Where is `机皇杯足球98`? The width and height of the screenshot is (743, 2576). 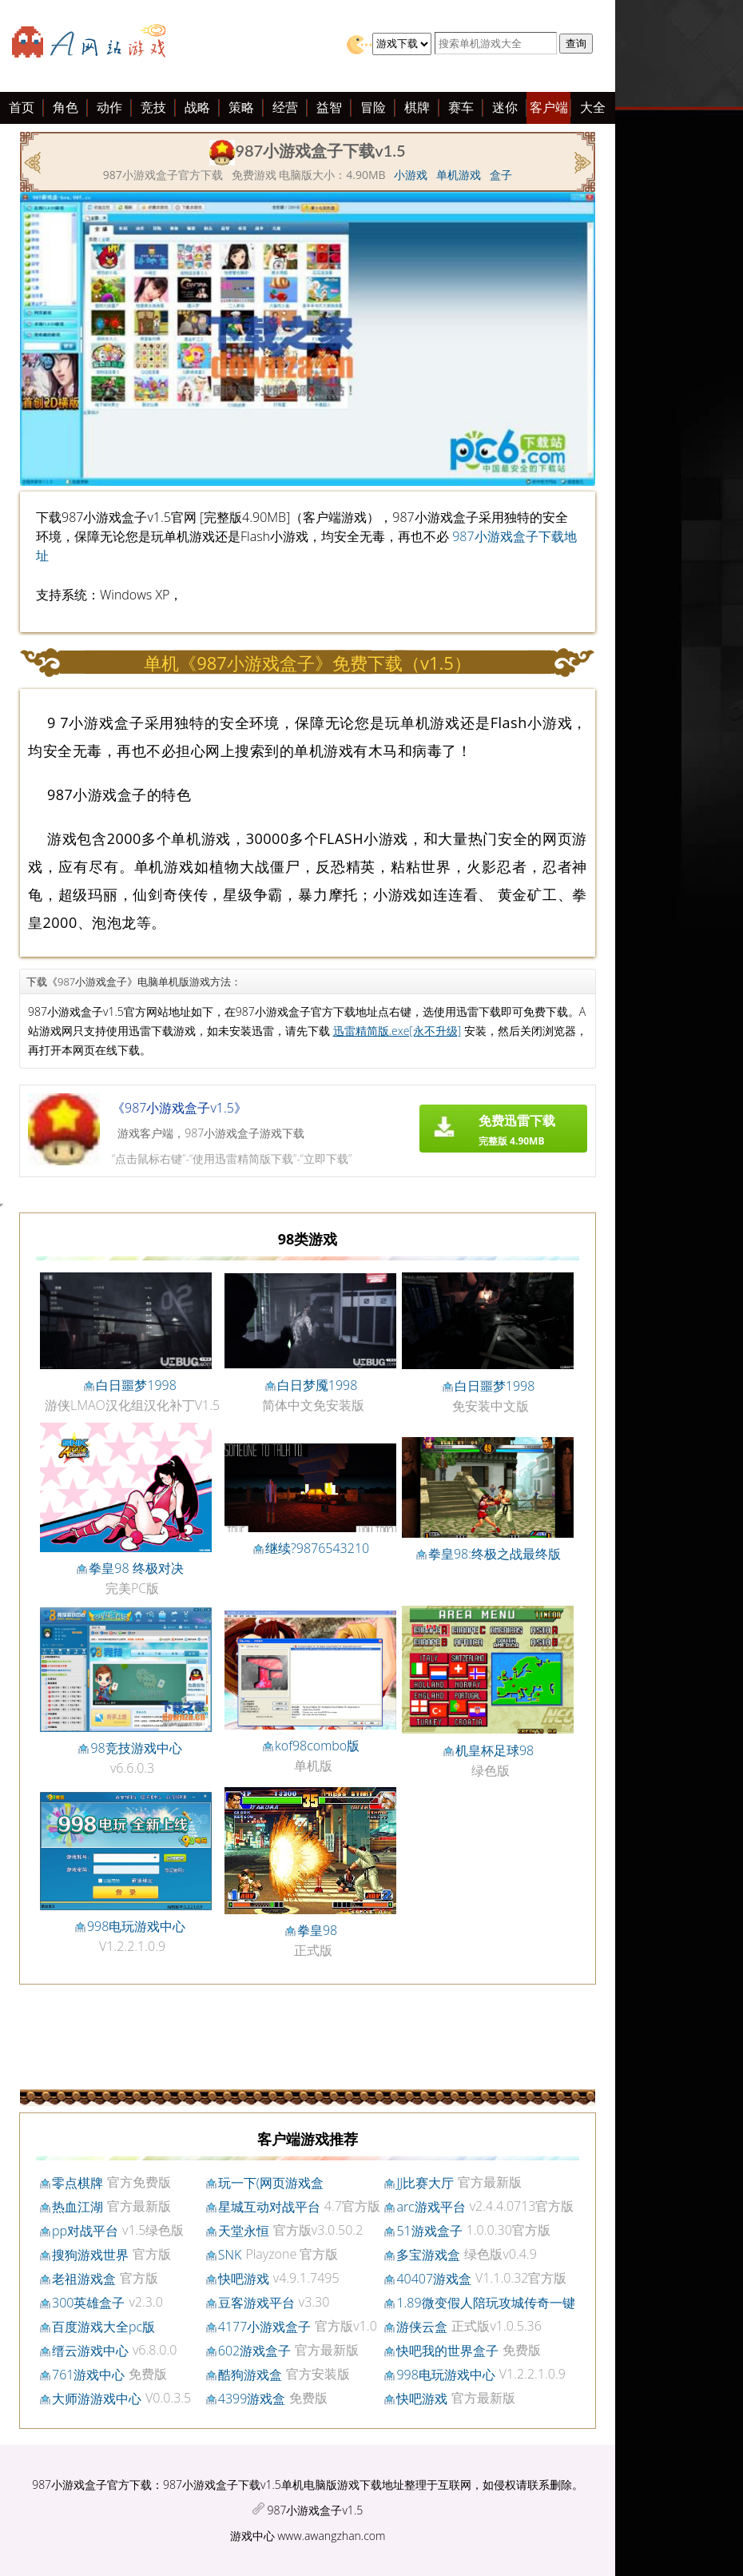 机皇杯足球98 is located at coordinates (494, 1750).